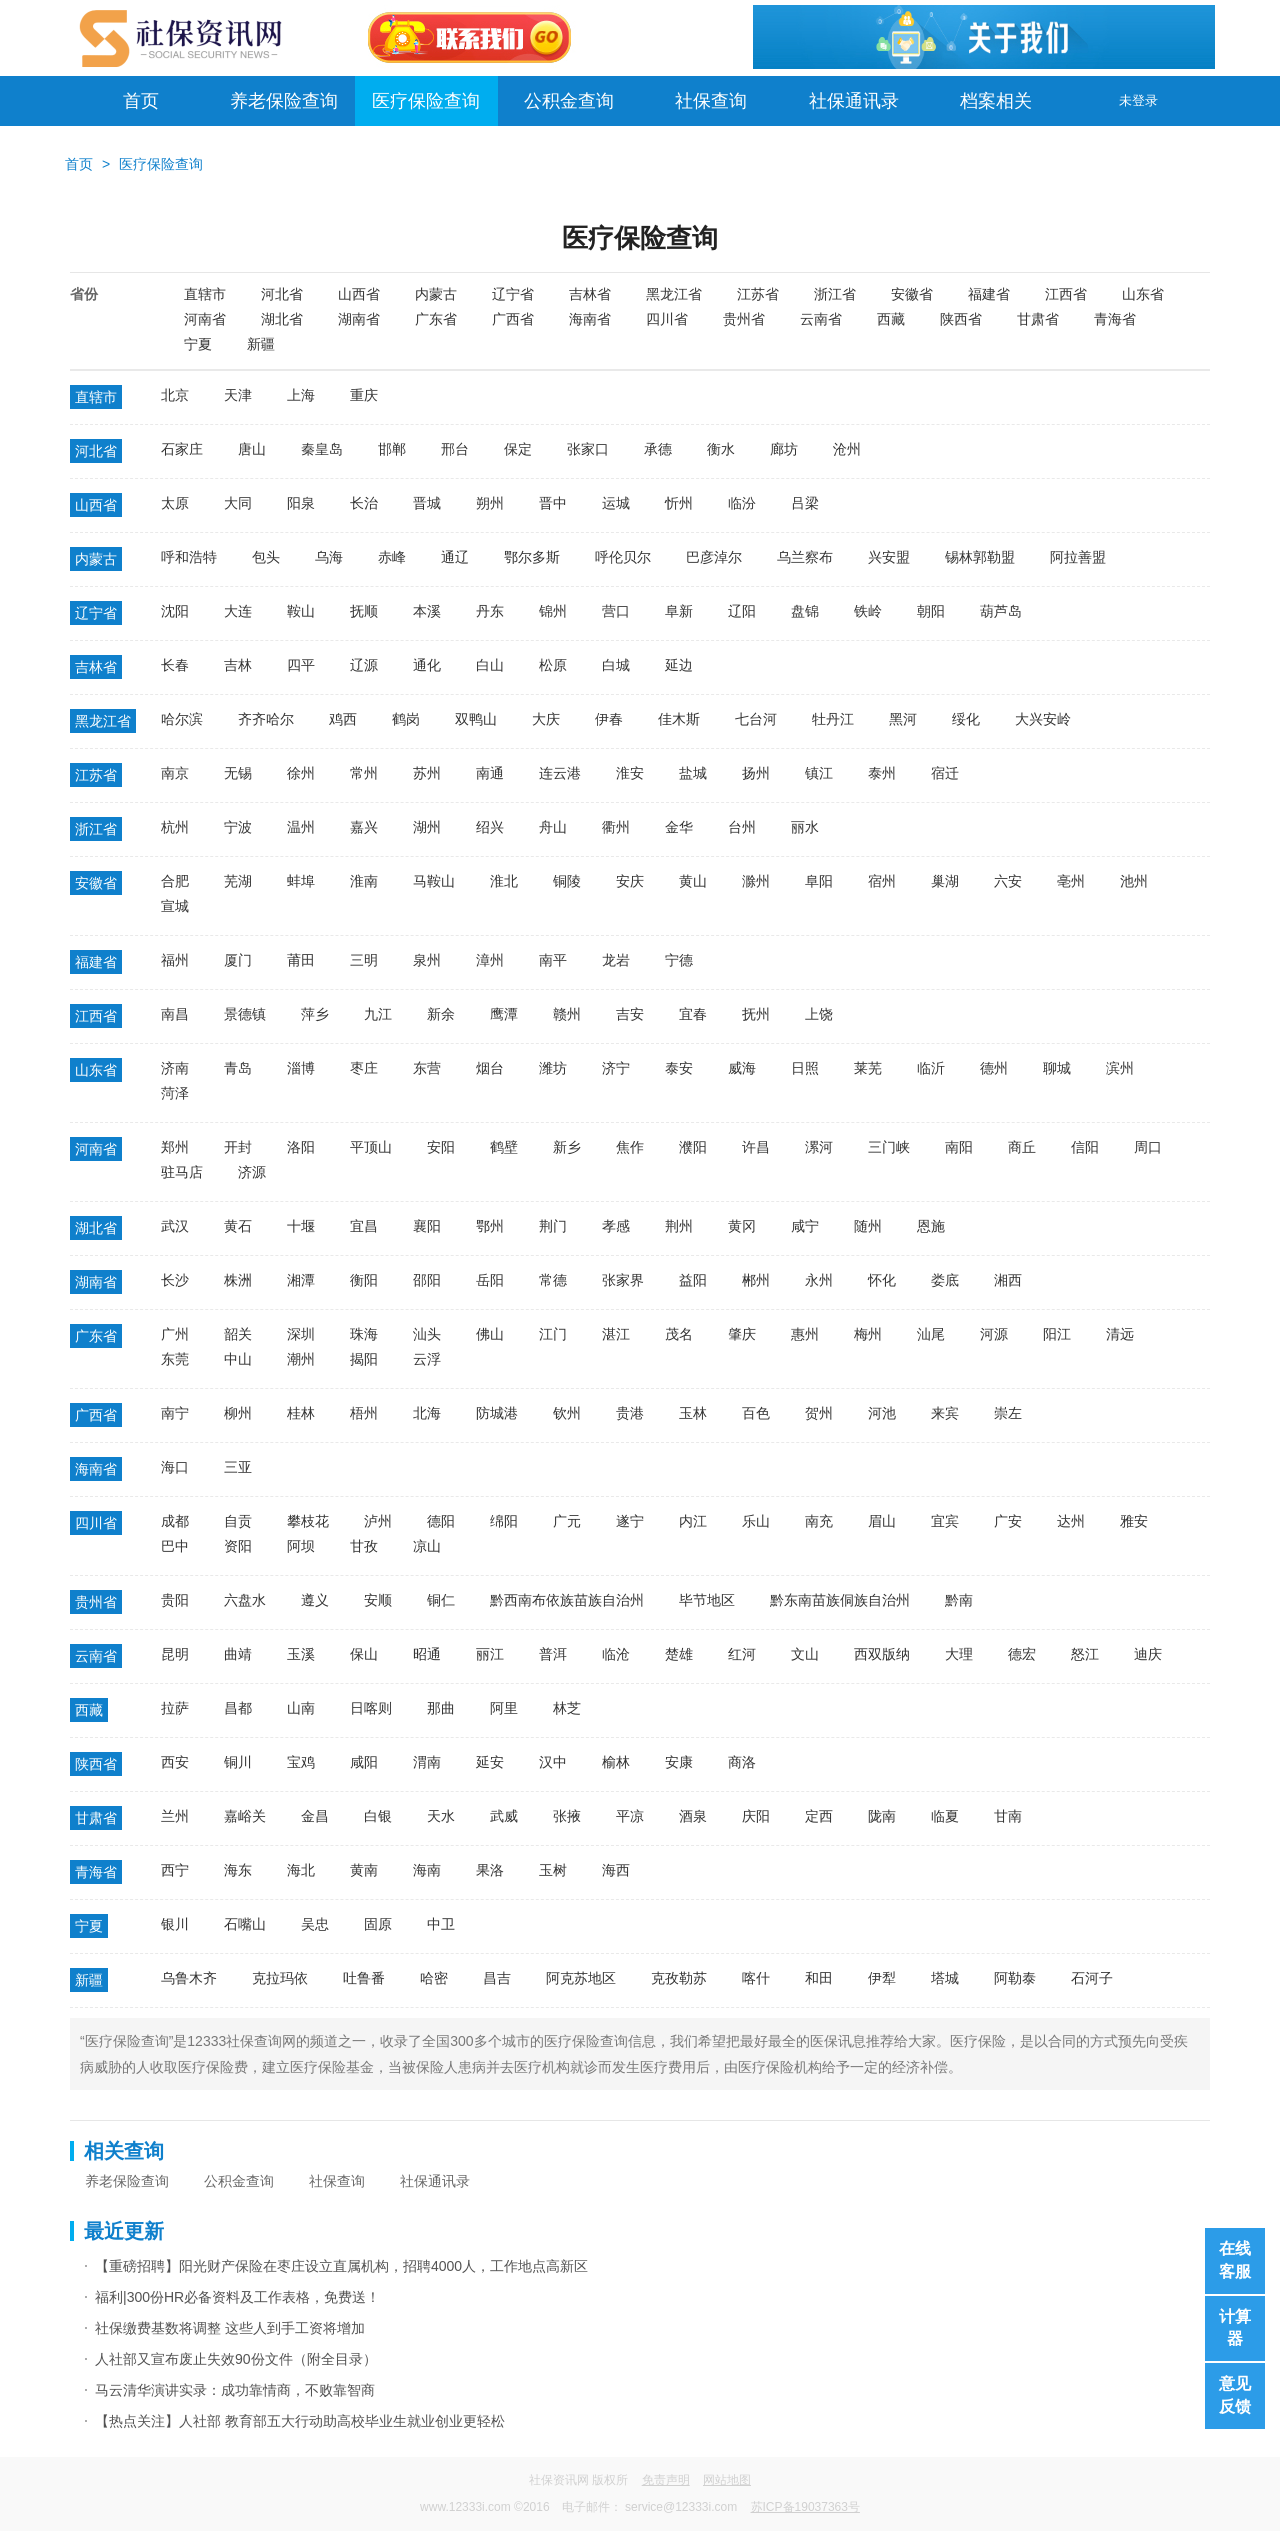 The width and height of the screenshot is (1280, 2531). I want to click on 铜陵, so click(567, 881).